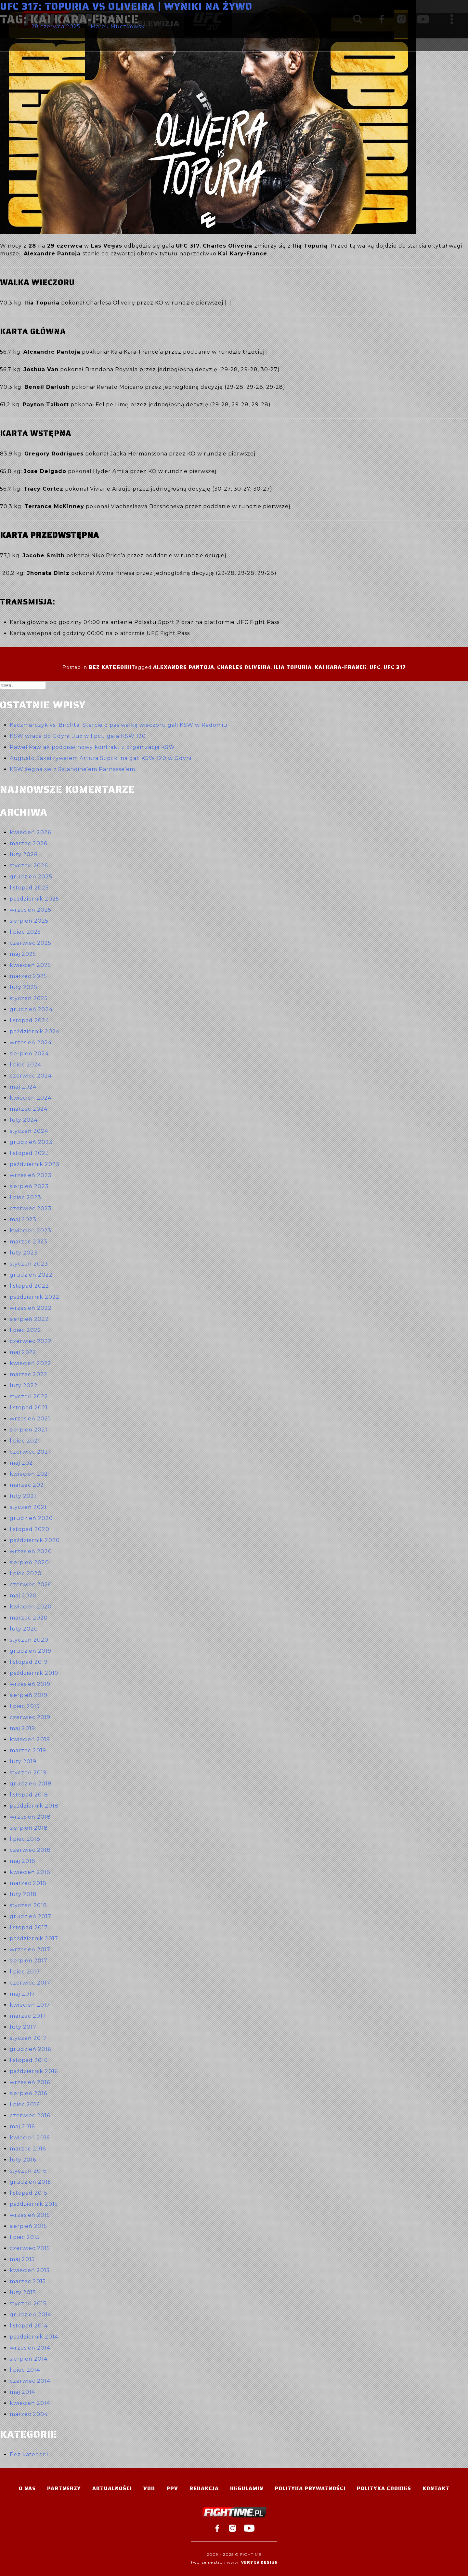 The image size is (468, 2576). Describe the element at coordinates (29, 1618) in the screenshot. I see `marzec 2020` at that location.